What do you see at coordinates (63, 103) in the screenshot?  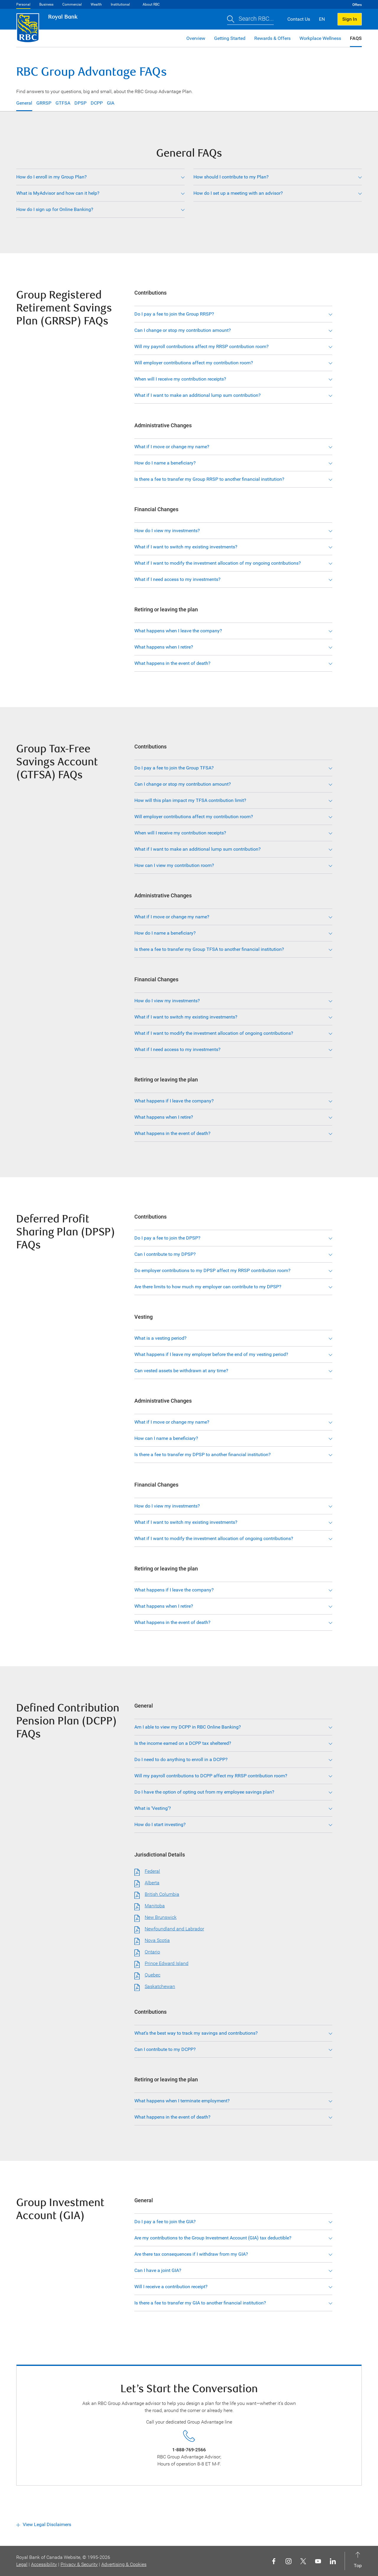 I see `GTFSA` at bounding box center [63, 103].